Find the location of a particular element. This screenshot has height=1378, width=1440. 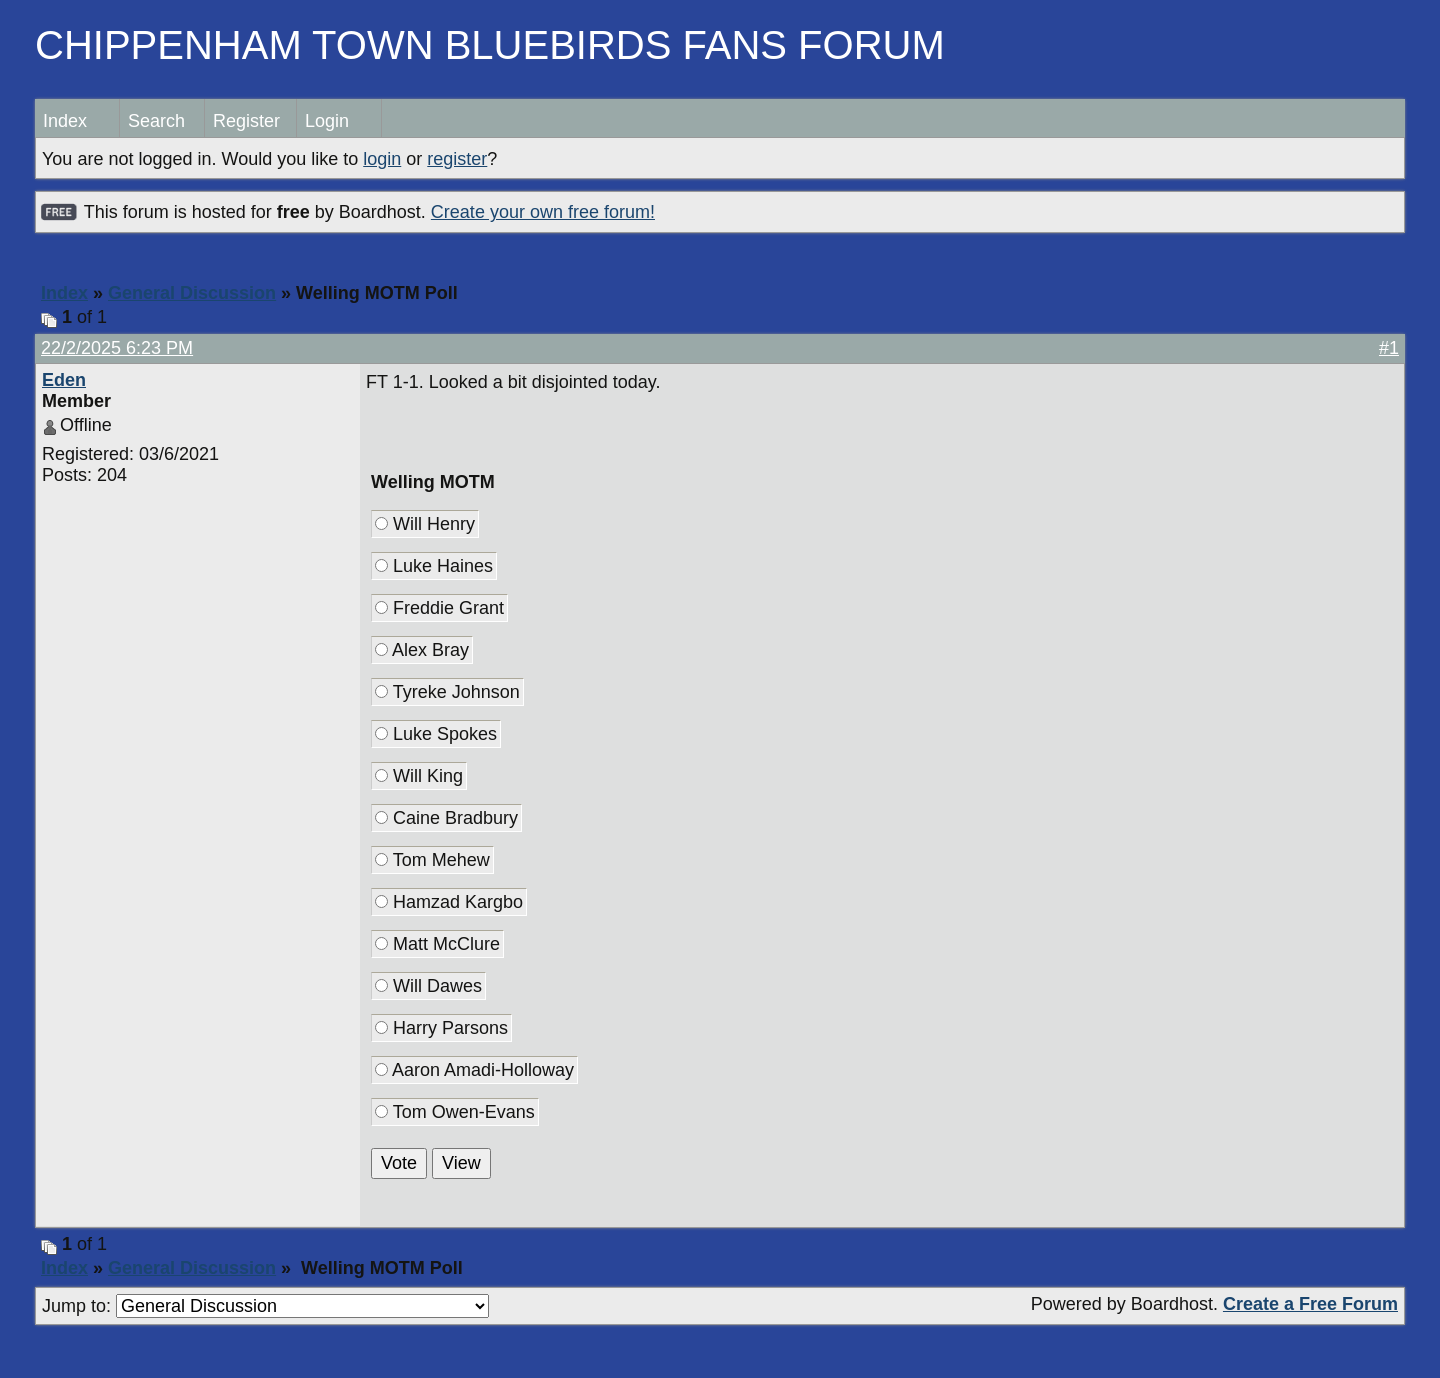

Tom Mehew is located at coordinates (432, 860).